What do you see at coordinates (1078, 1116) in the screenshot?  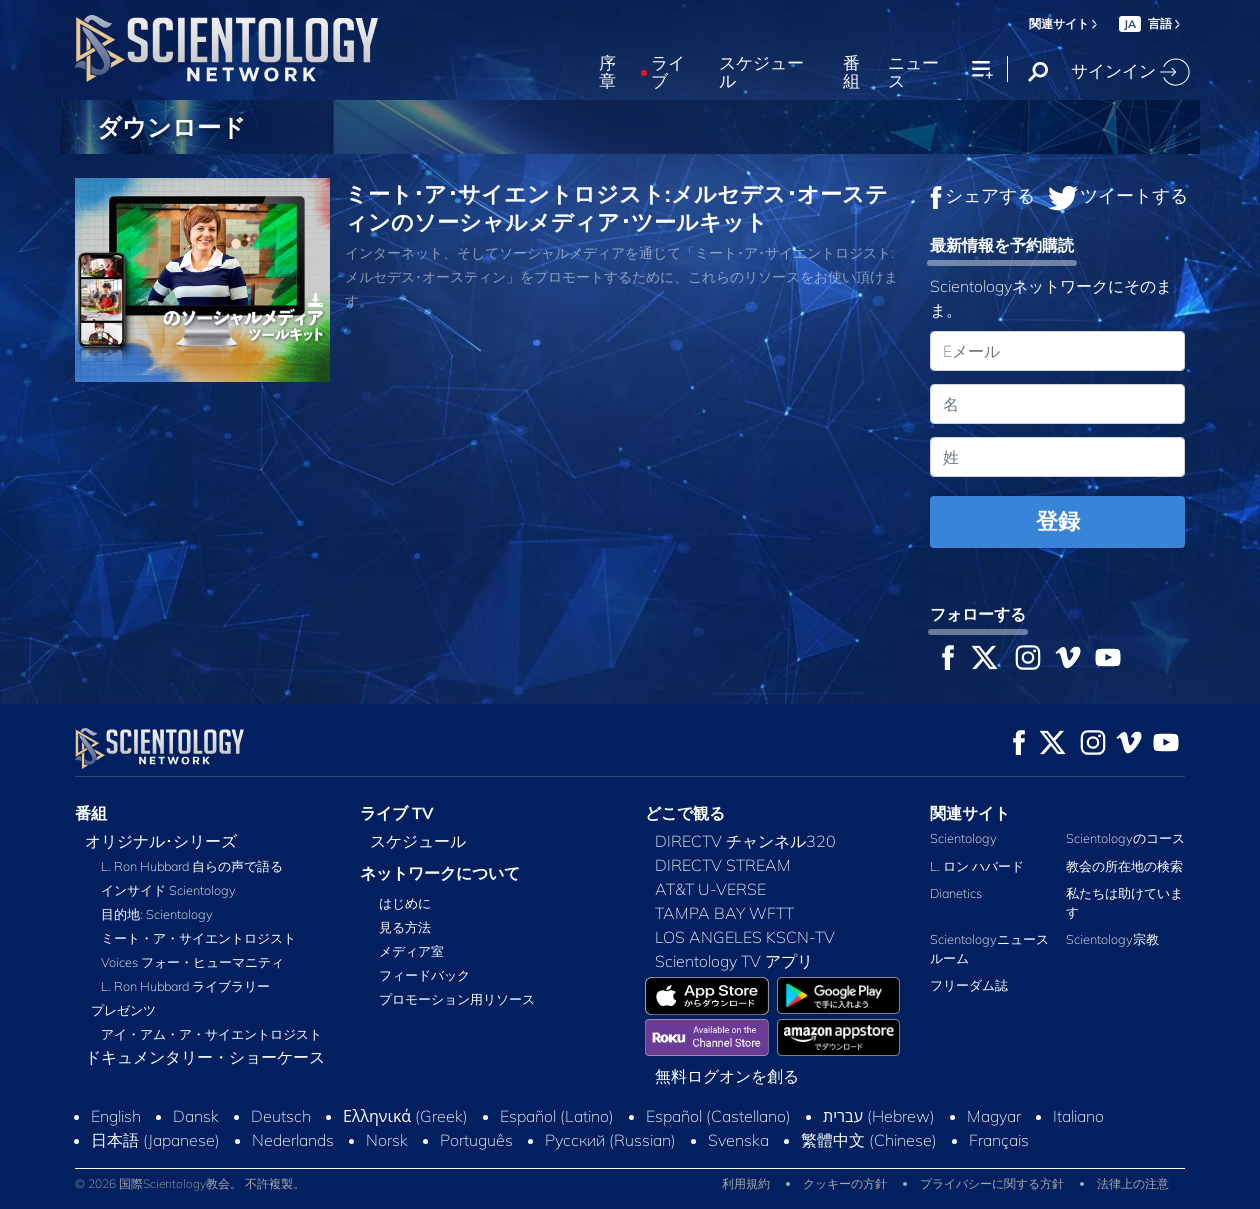 I see `Italiano` at bounding box center [1078, 1116].